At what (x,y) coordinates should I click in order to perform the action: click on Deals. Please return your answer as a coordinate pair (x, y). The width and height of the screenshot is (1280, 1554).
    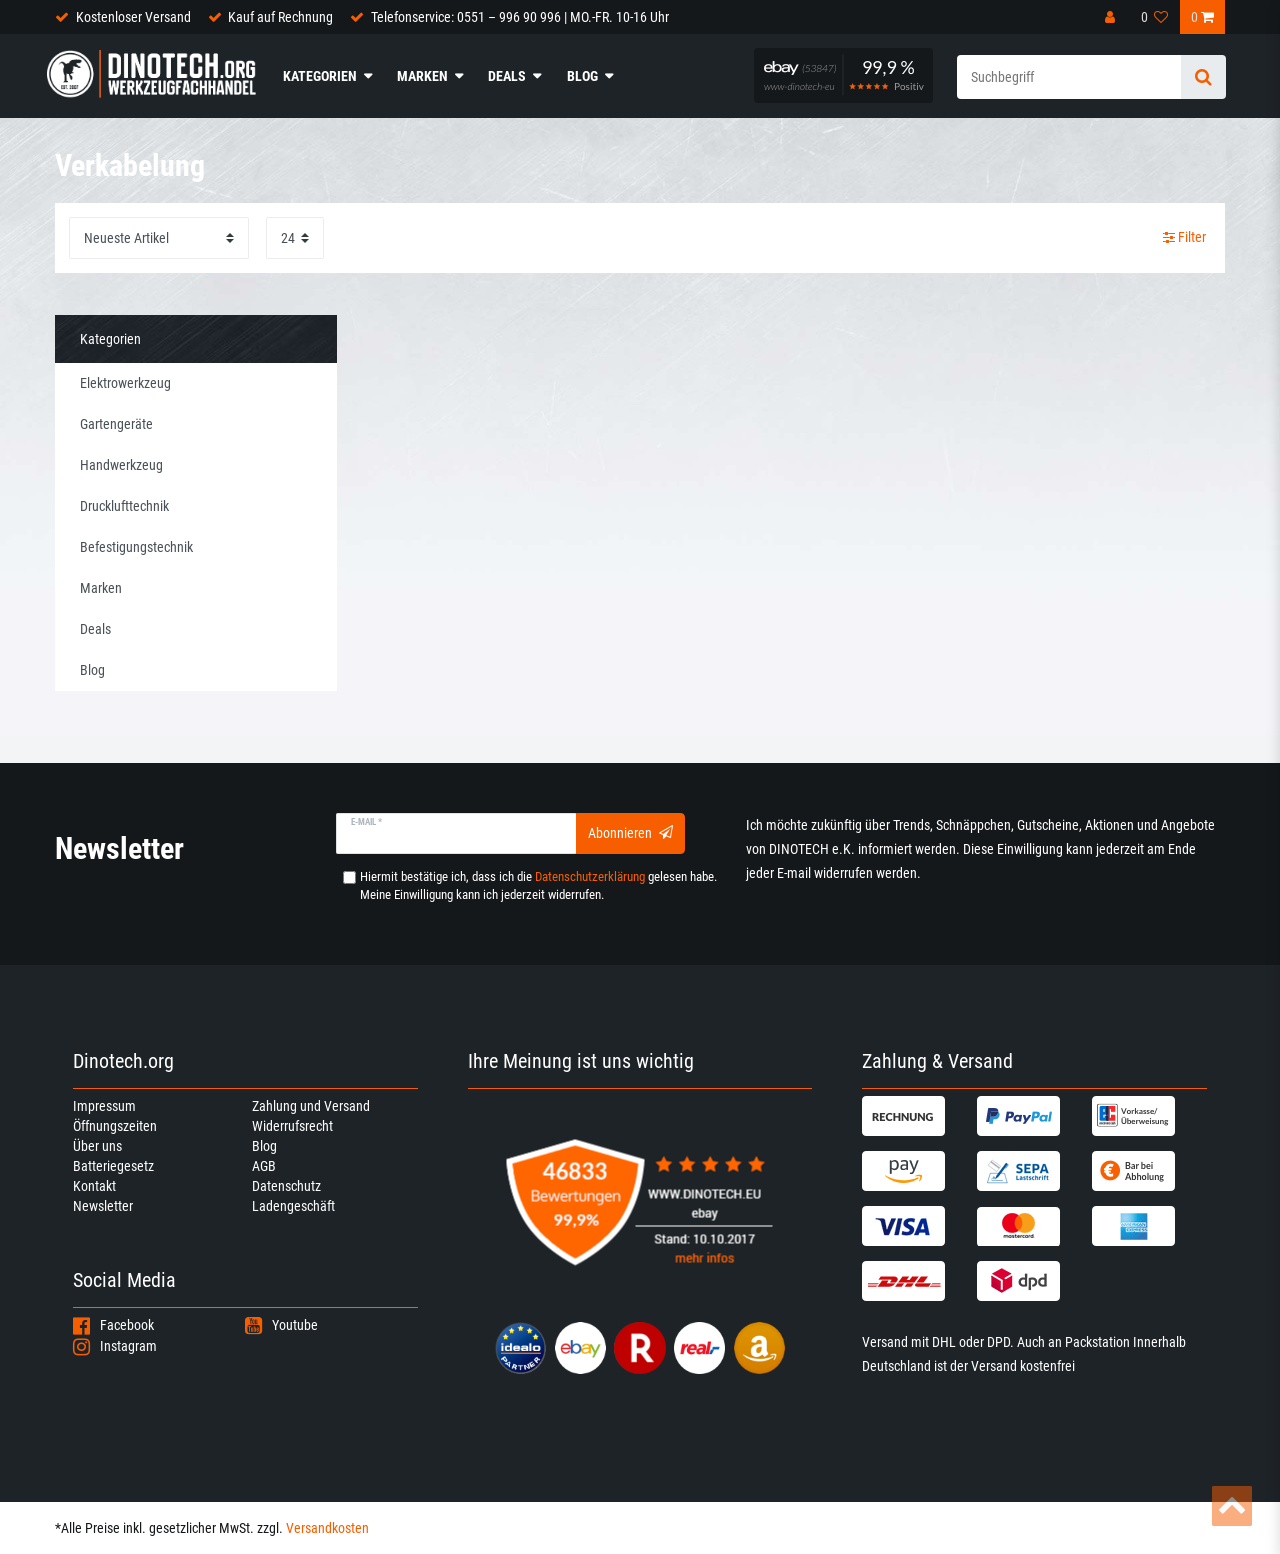
    Looking at the image, I should click on (507, 76).